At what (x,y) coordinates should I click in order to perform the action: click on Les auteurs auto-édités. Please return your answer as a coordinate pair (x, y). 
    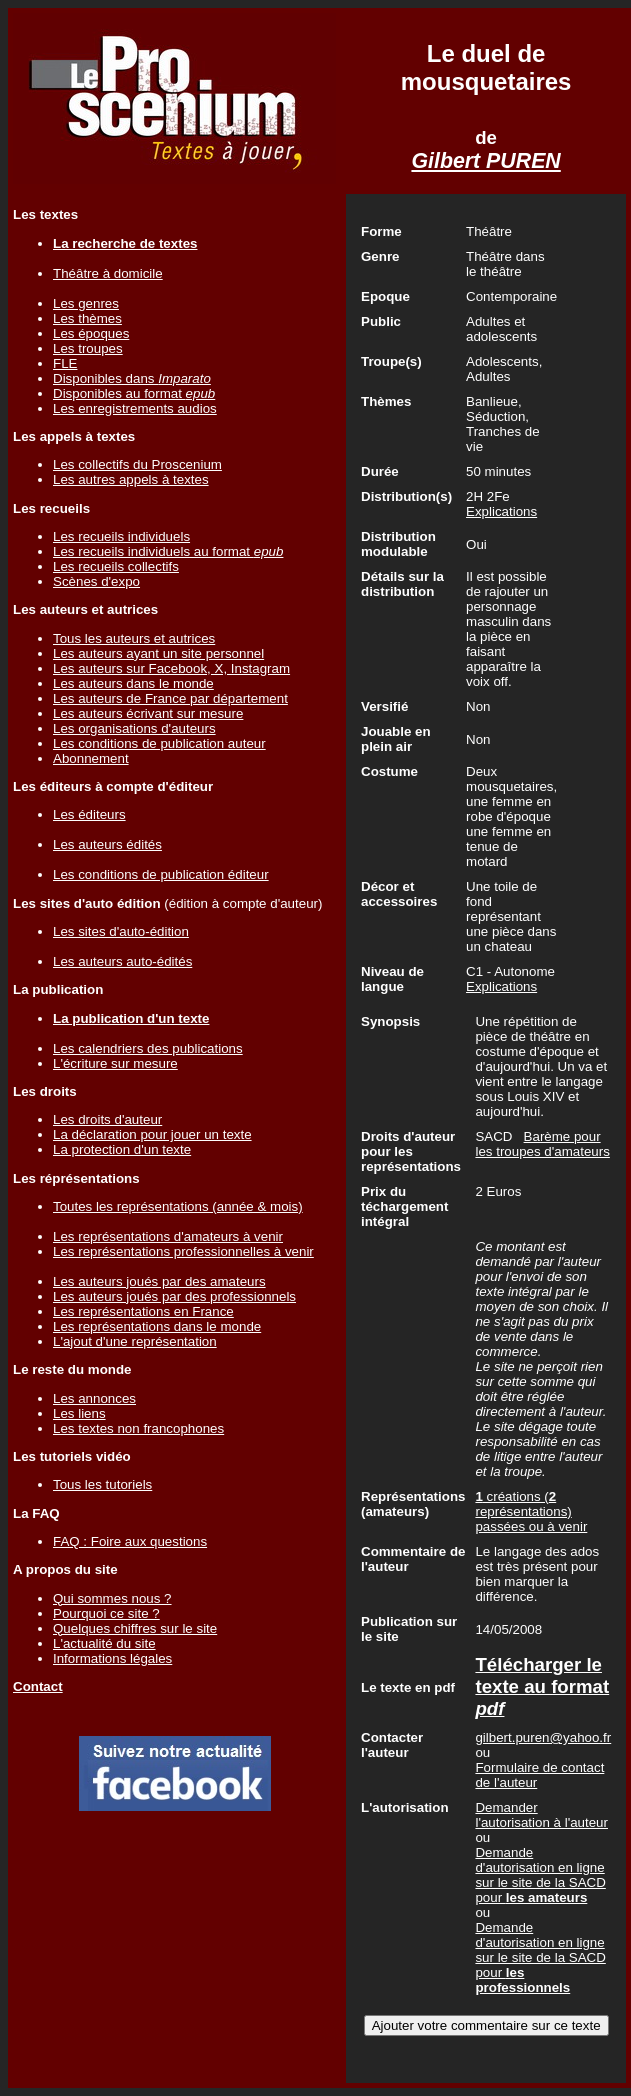
    Looking at the image, I should click on (122, 961).